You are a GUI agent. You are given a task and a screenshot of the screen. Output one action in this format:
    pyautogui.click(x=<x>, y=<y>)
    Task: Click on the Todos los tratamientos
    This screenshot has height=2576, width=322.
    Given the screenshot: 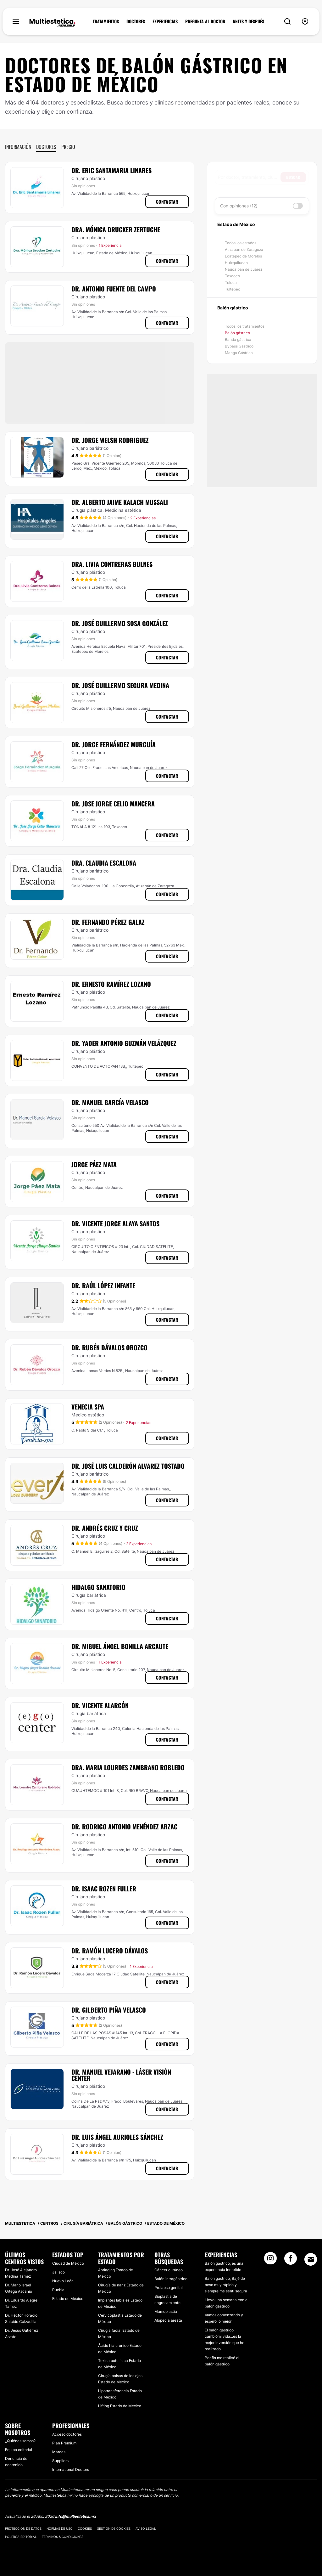 What is the action you would take?
    pyautogui.click(x=244, y=326)
    